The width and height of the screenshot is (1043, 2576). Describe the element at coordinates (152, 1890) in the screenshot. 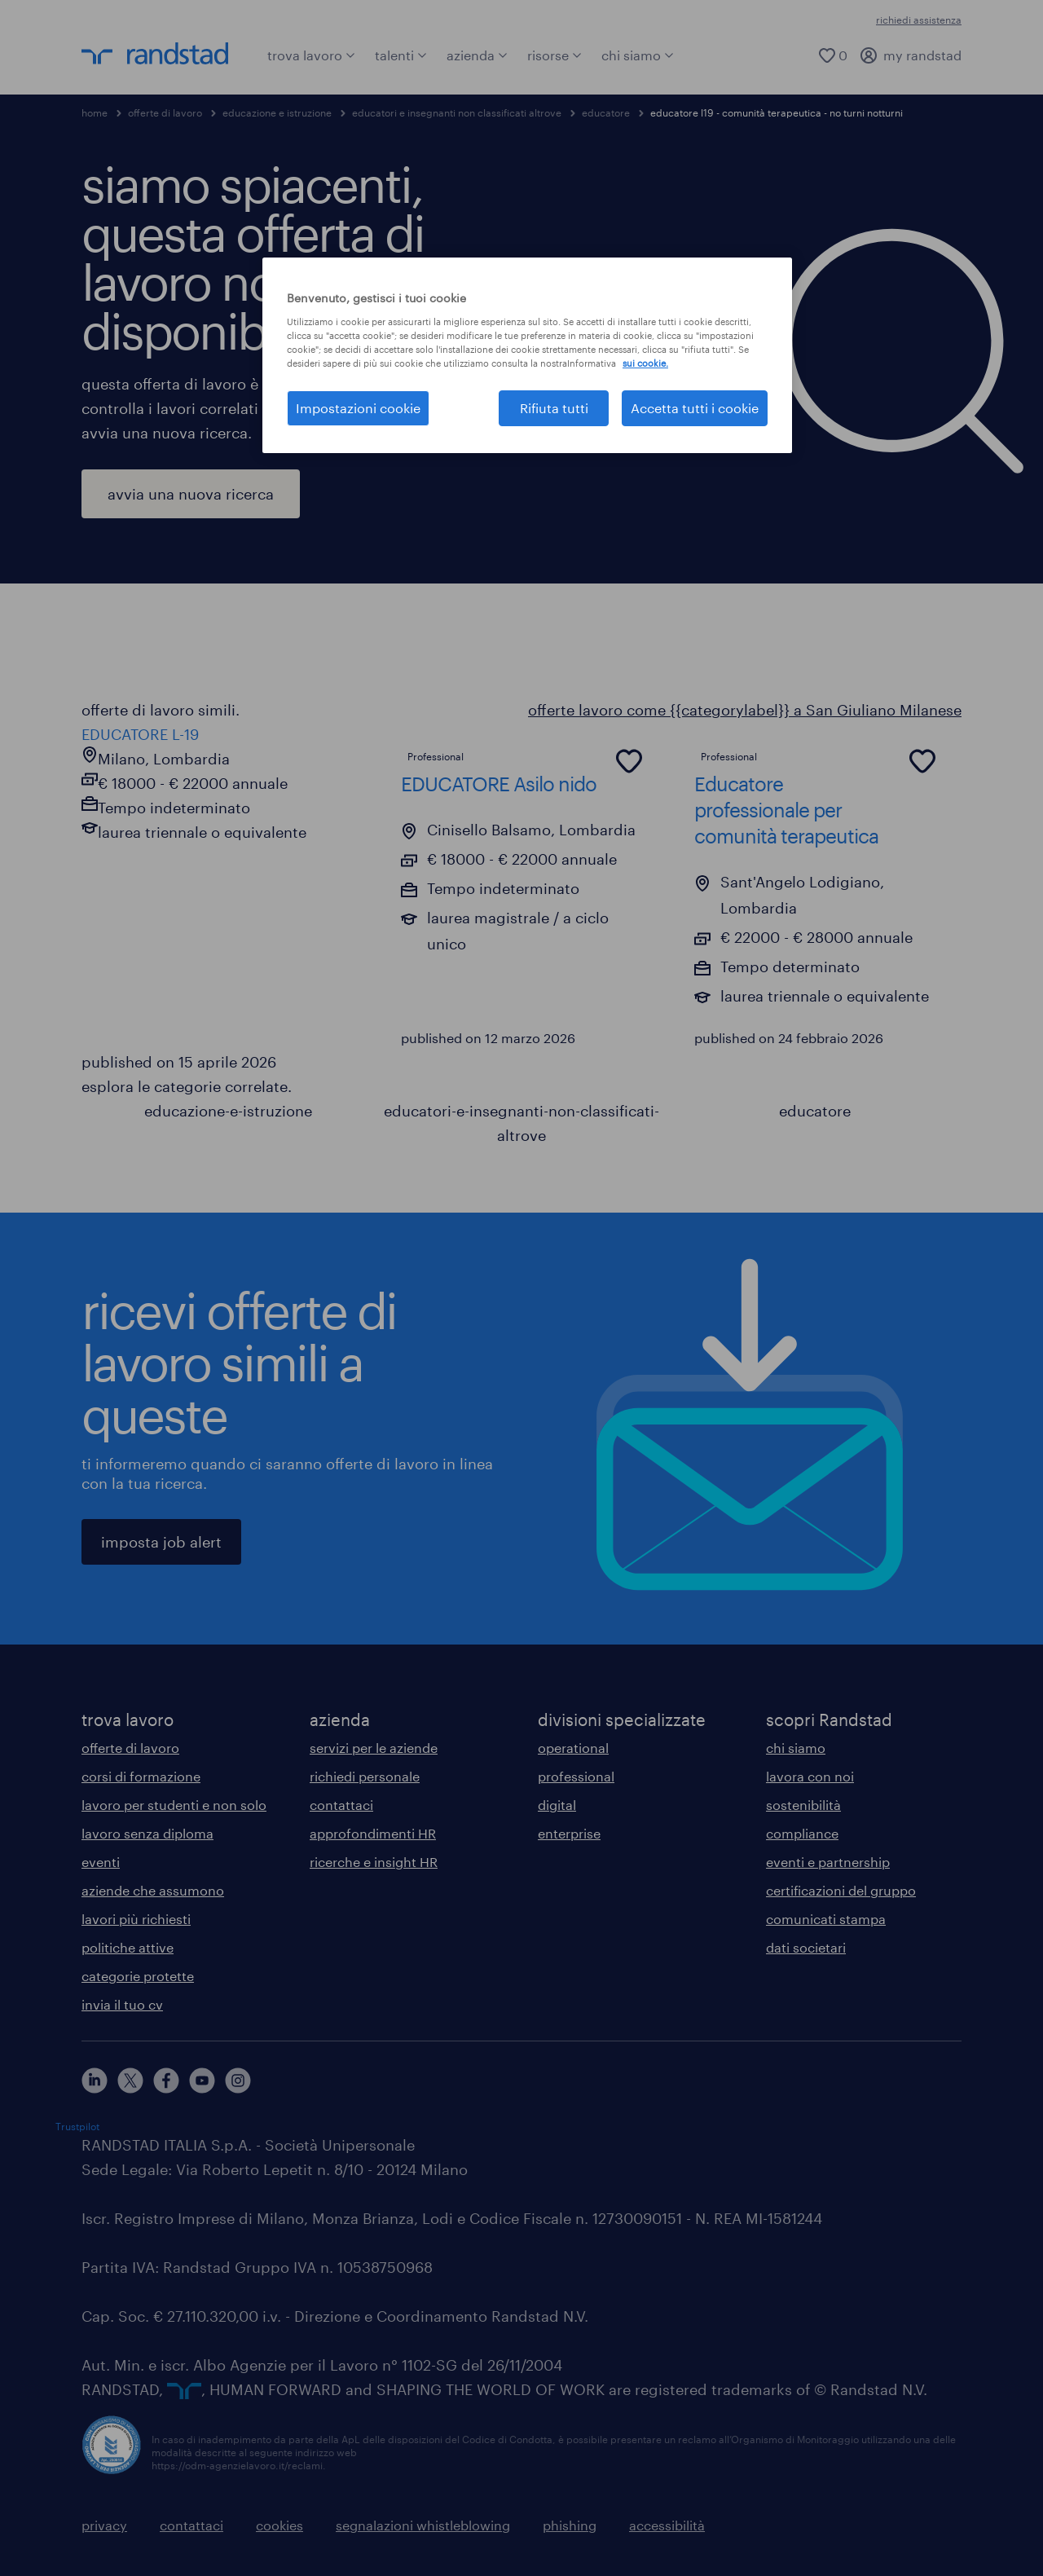

I see `aziende che assumono` at that location.